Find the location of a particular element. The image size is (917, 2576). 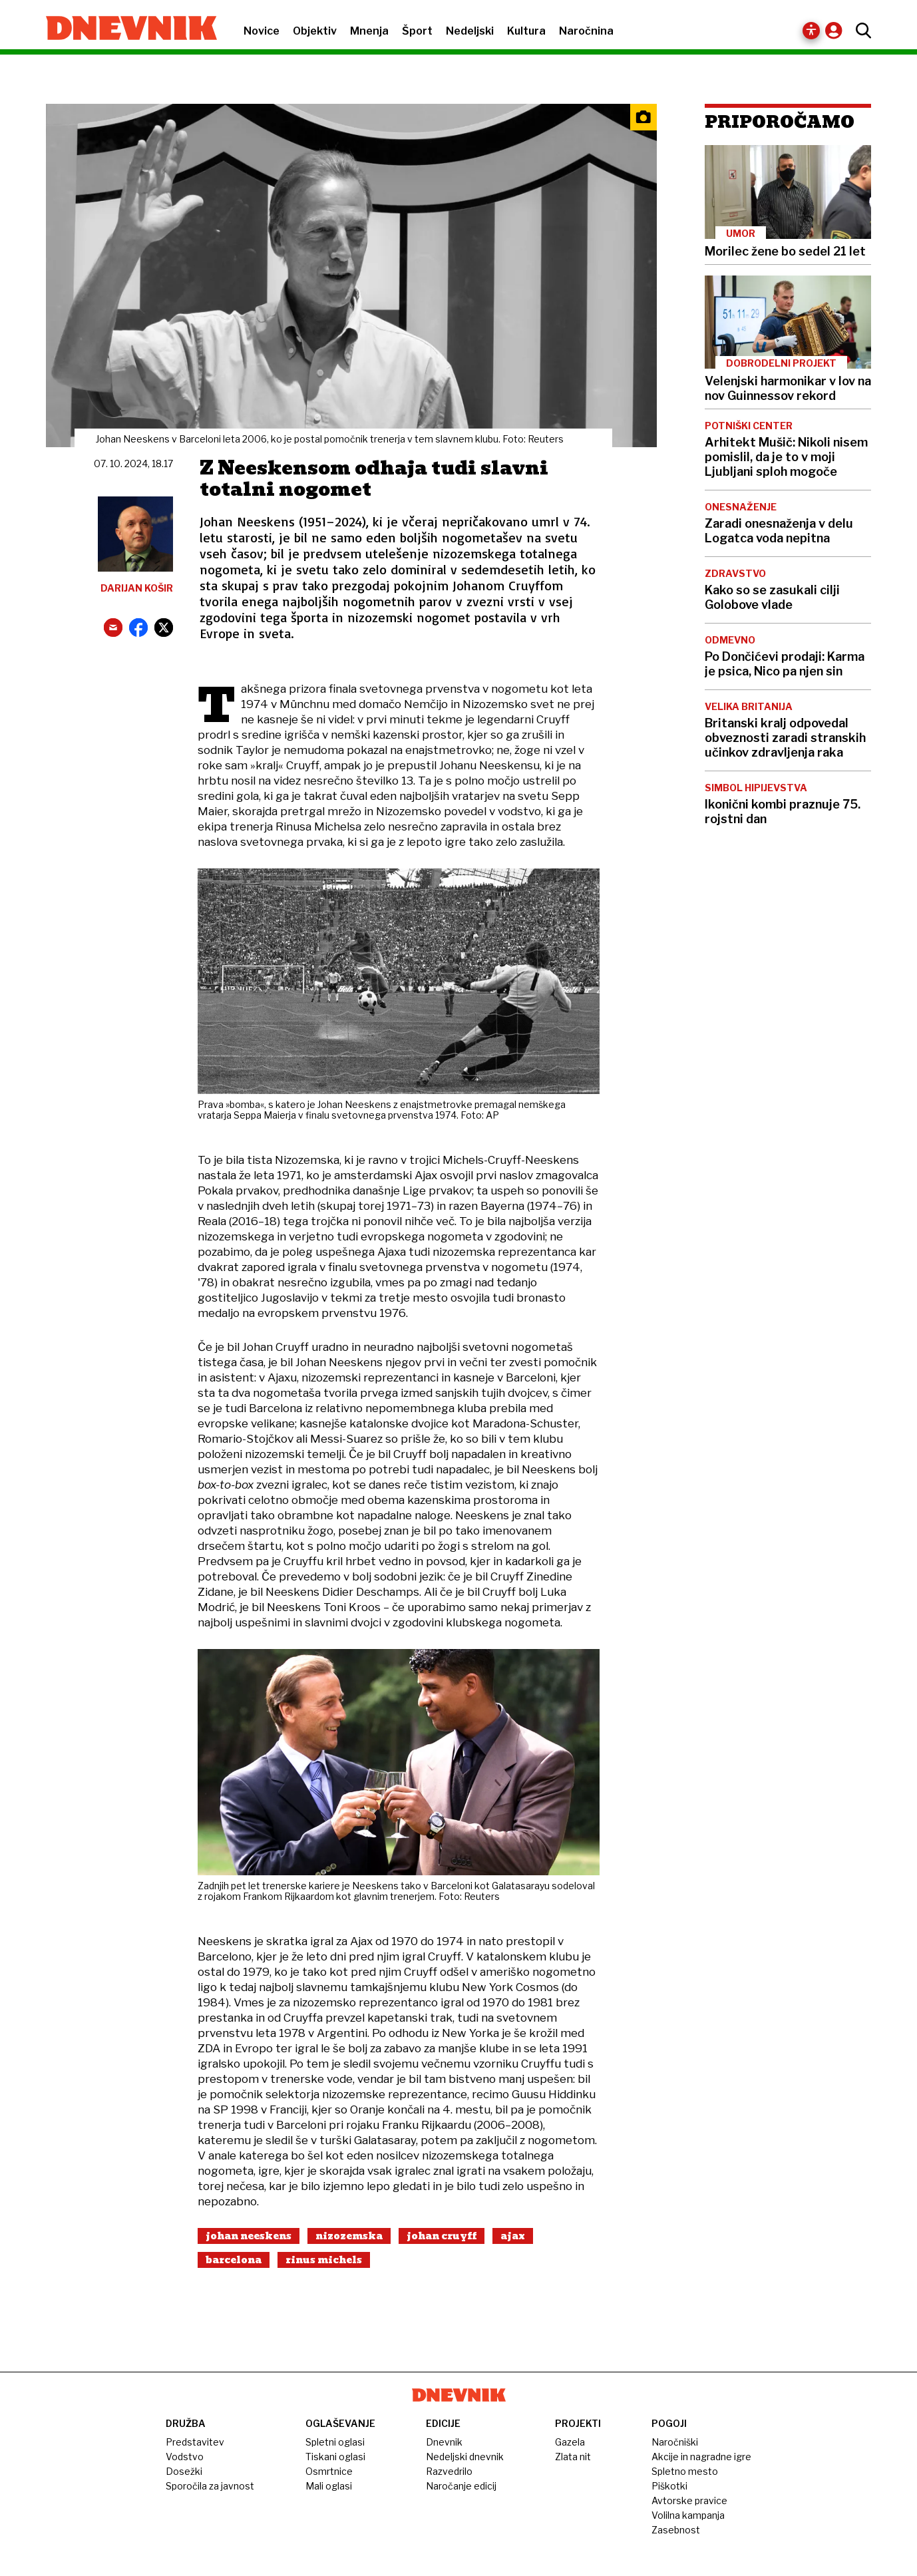

Naročnina is located at coordinates (586, 31).